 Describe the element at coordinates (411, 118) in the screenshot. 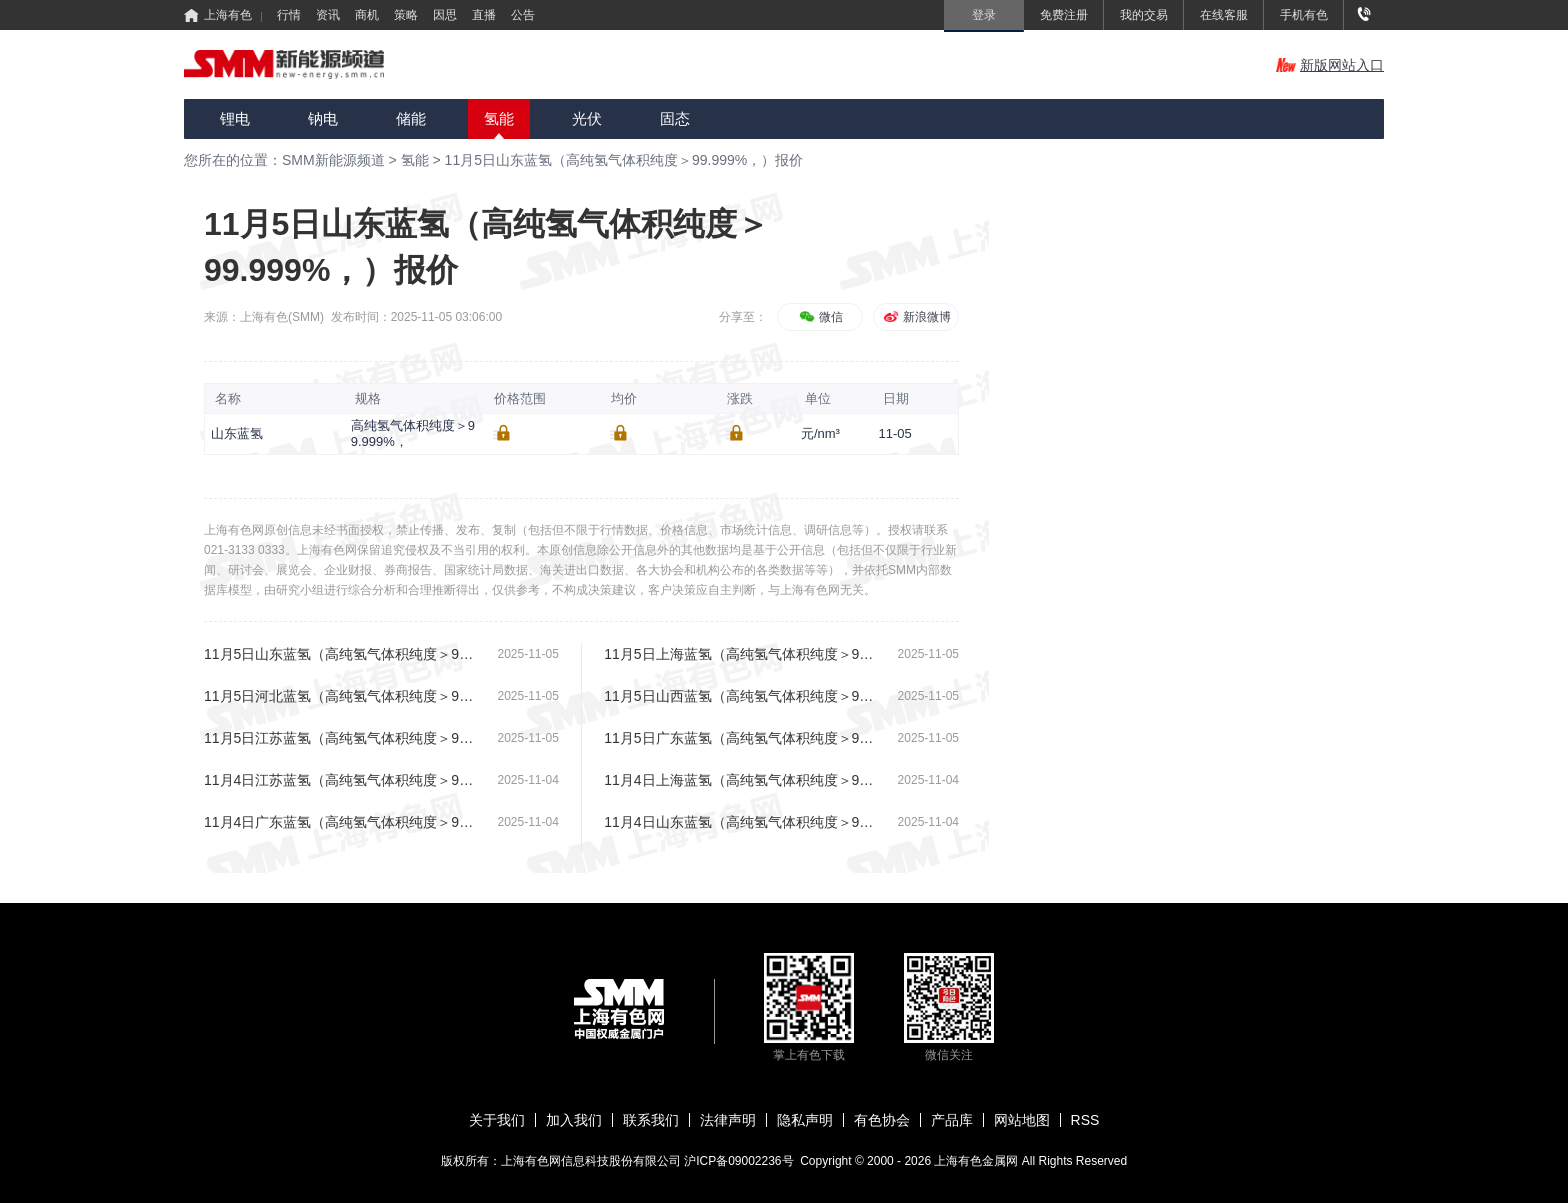

I see `储能` at that location.